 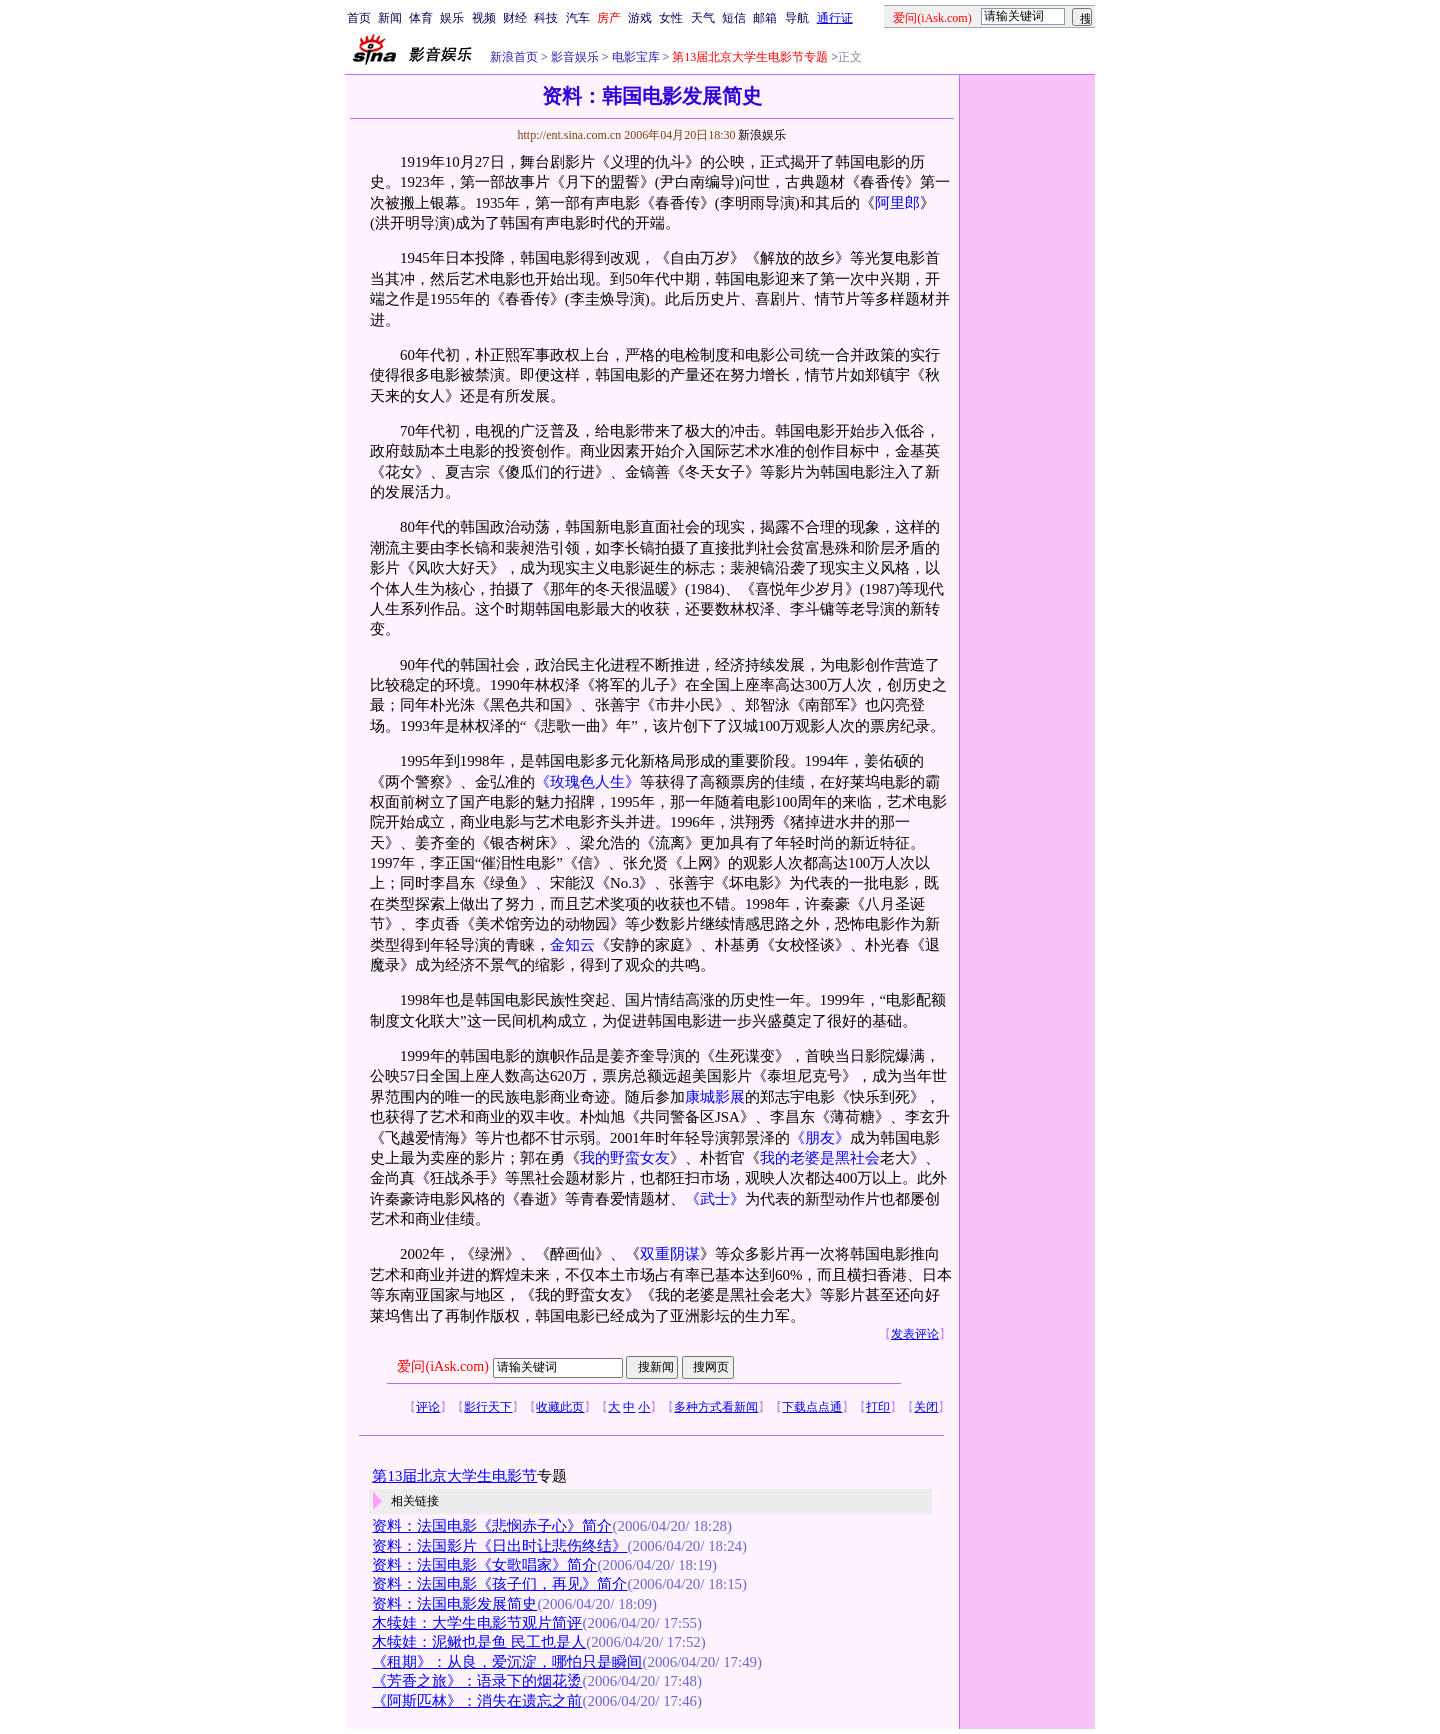 I want to click on http://ent.sina.com.cn, so click(x=570, y=135).